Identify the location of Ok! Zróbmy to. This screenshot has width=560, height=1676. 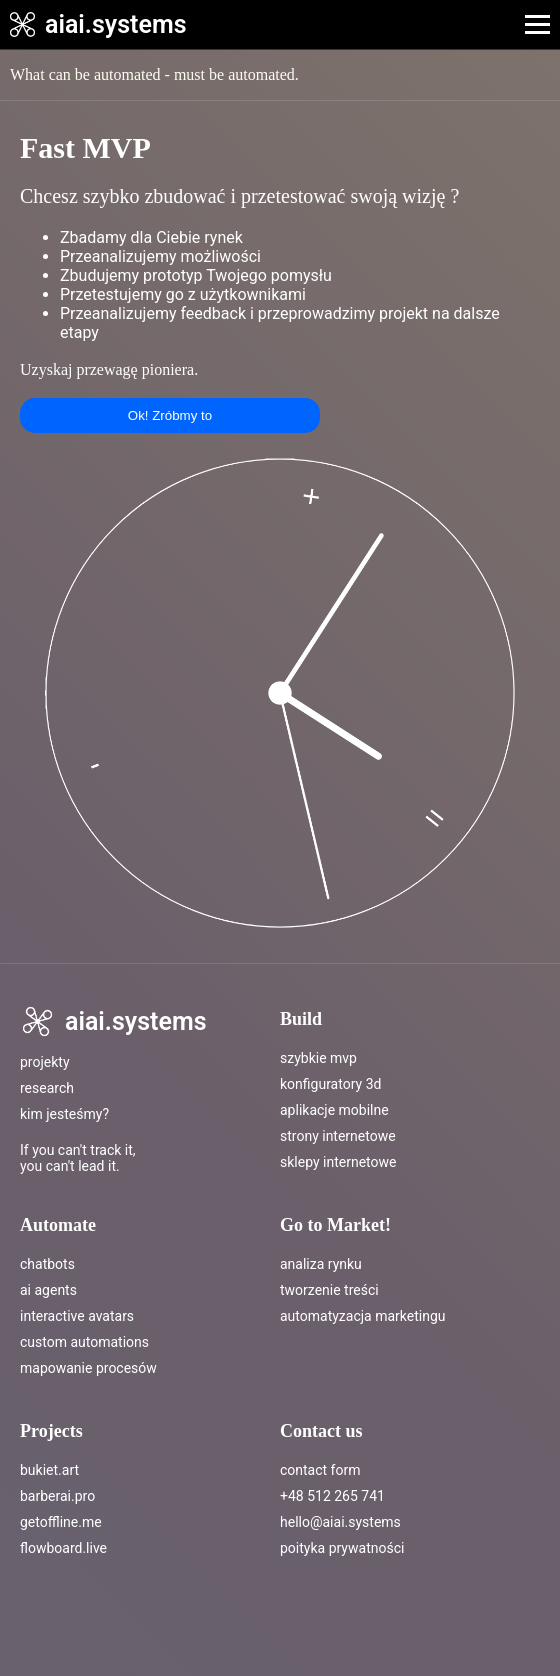
(170, 415).